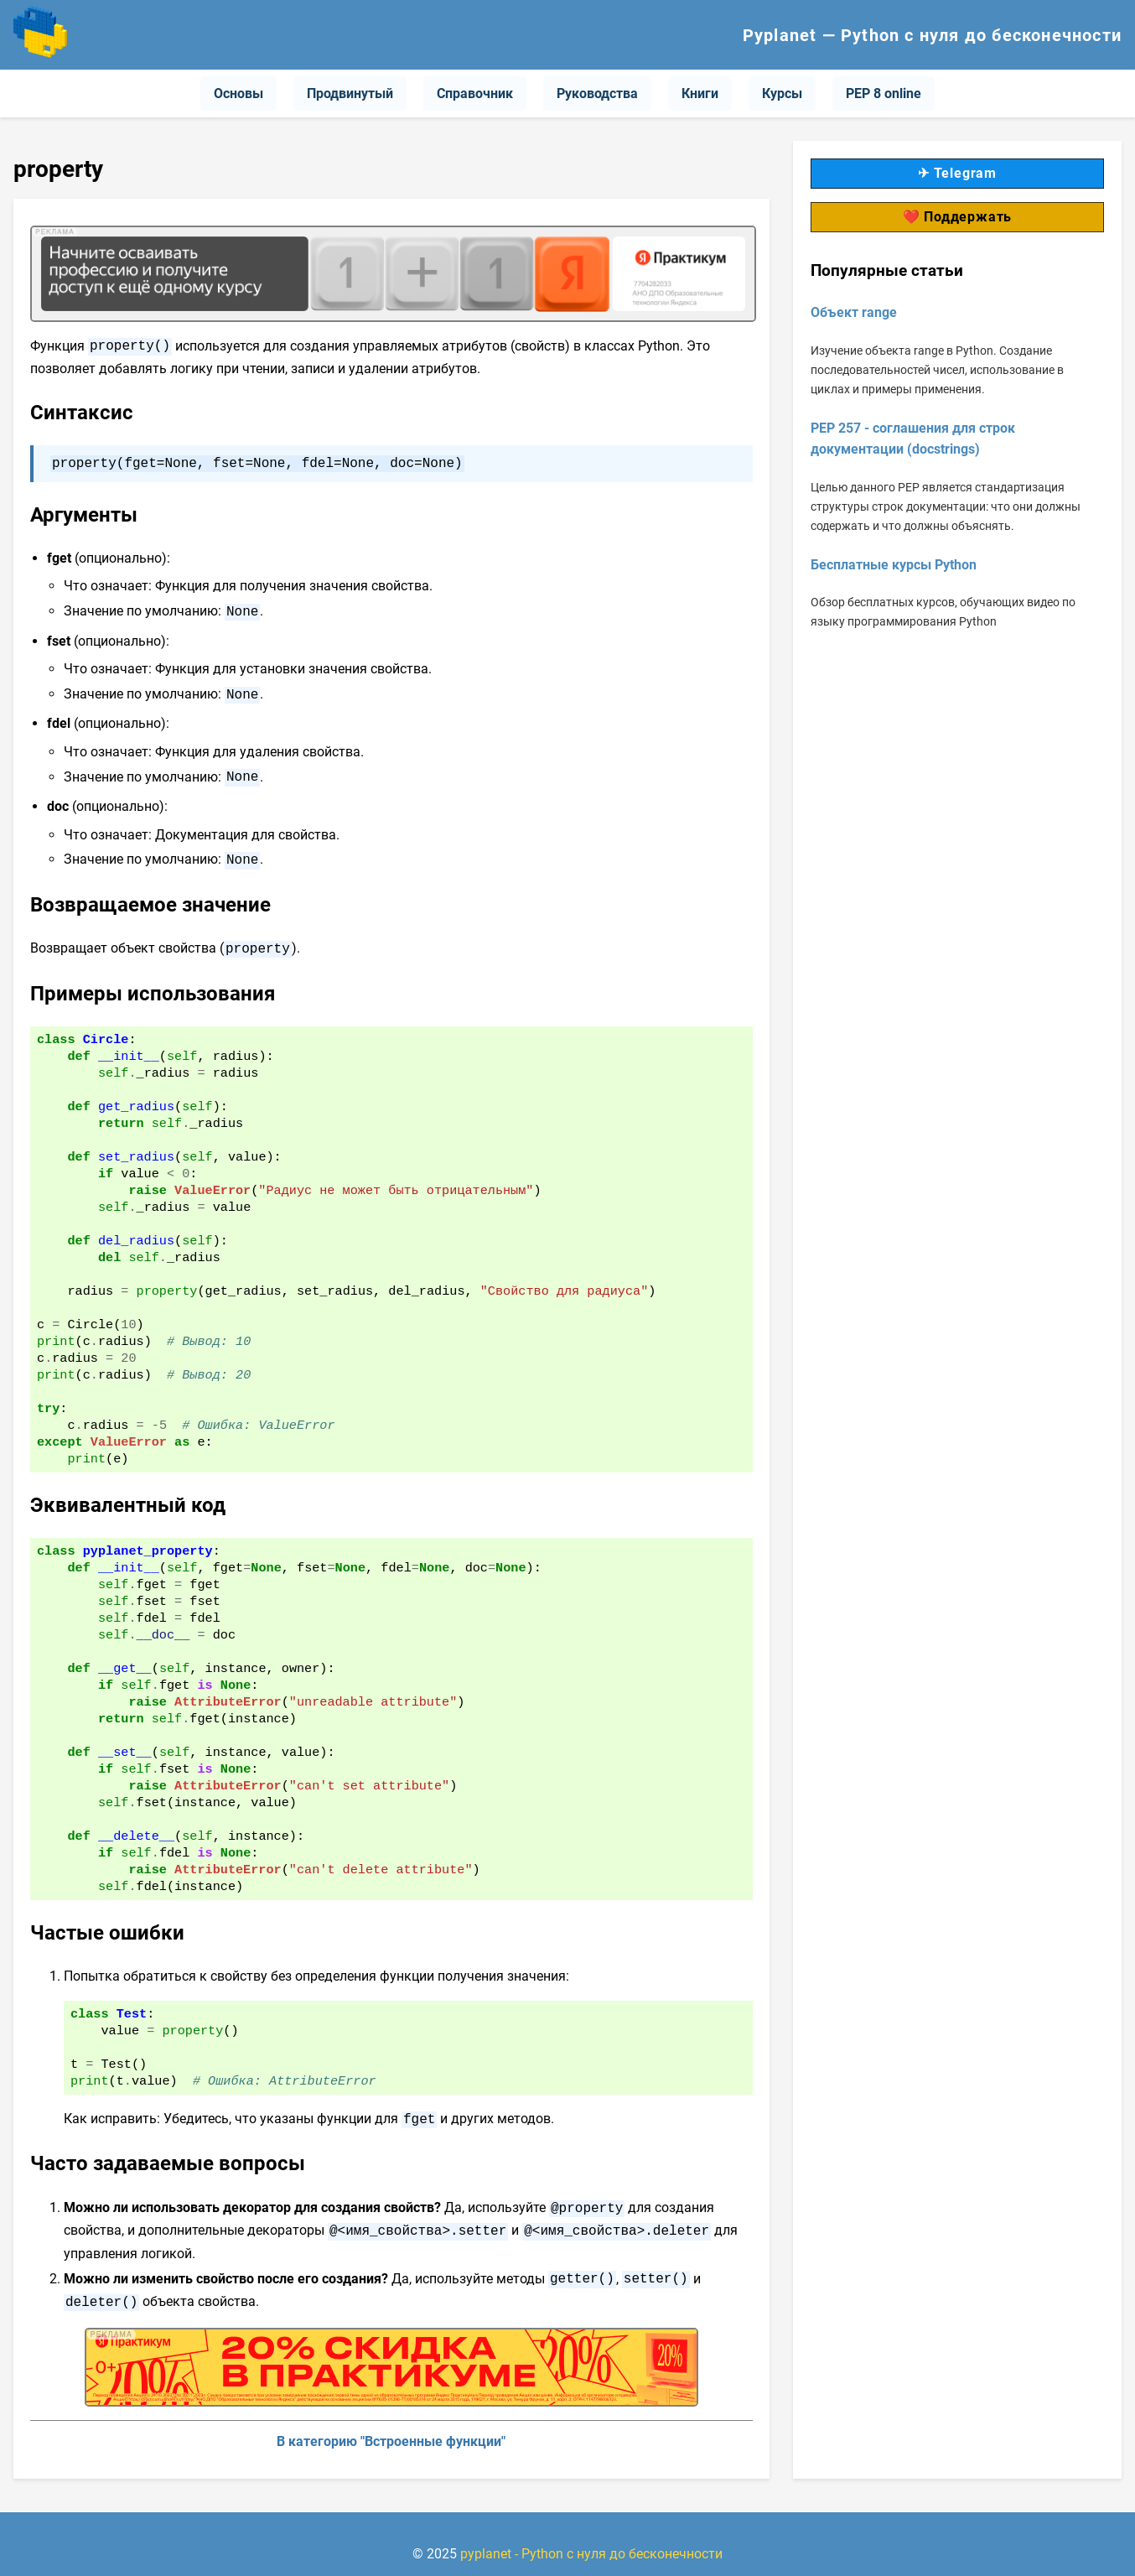  I want to click on ✈ Telegram, so click(957, 173).